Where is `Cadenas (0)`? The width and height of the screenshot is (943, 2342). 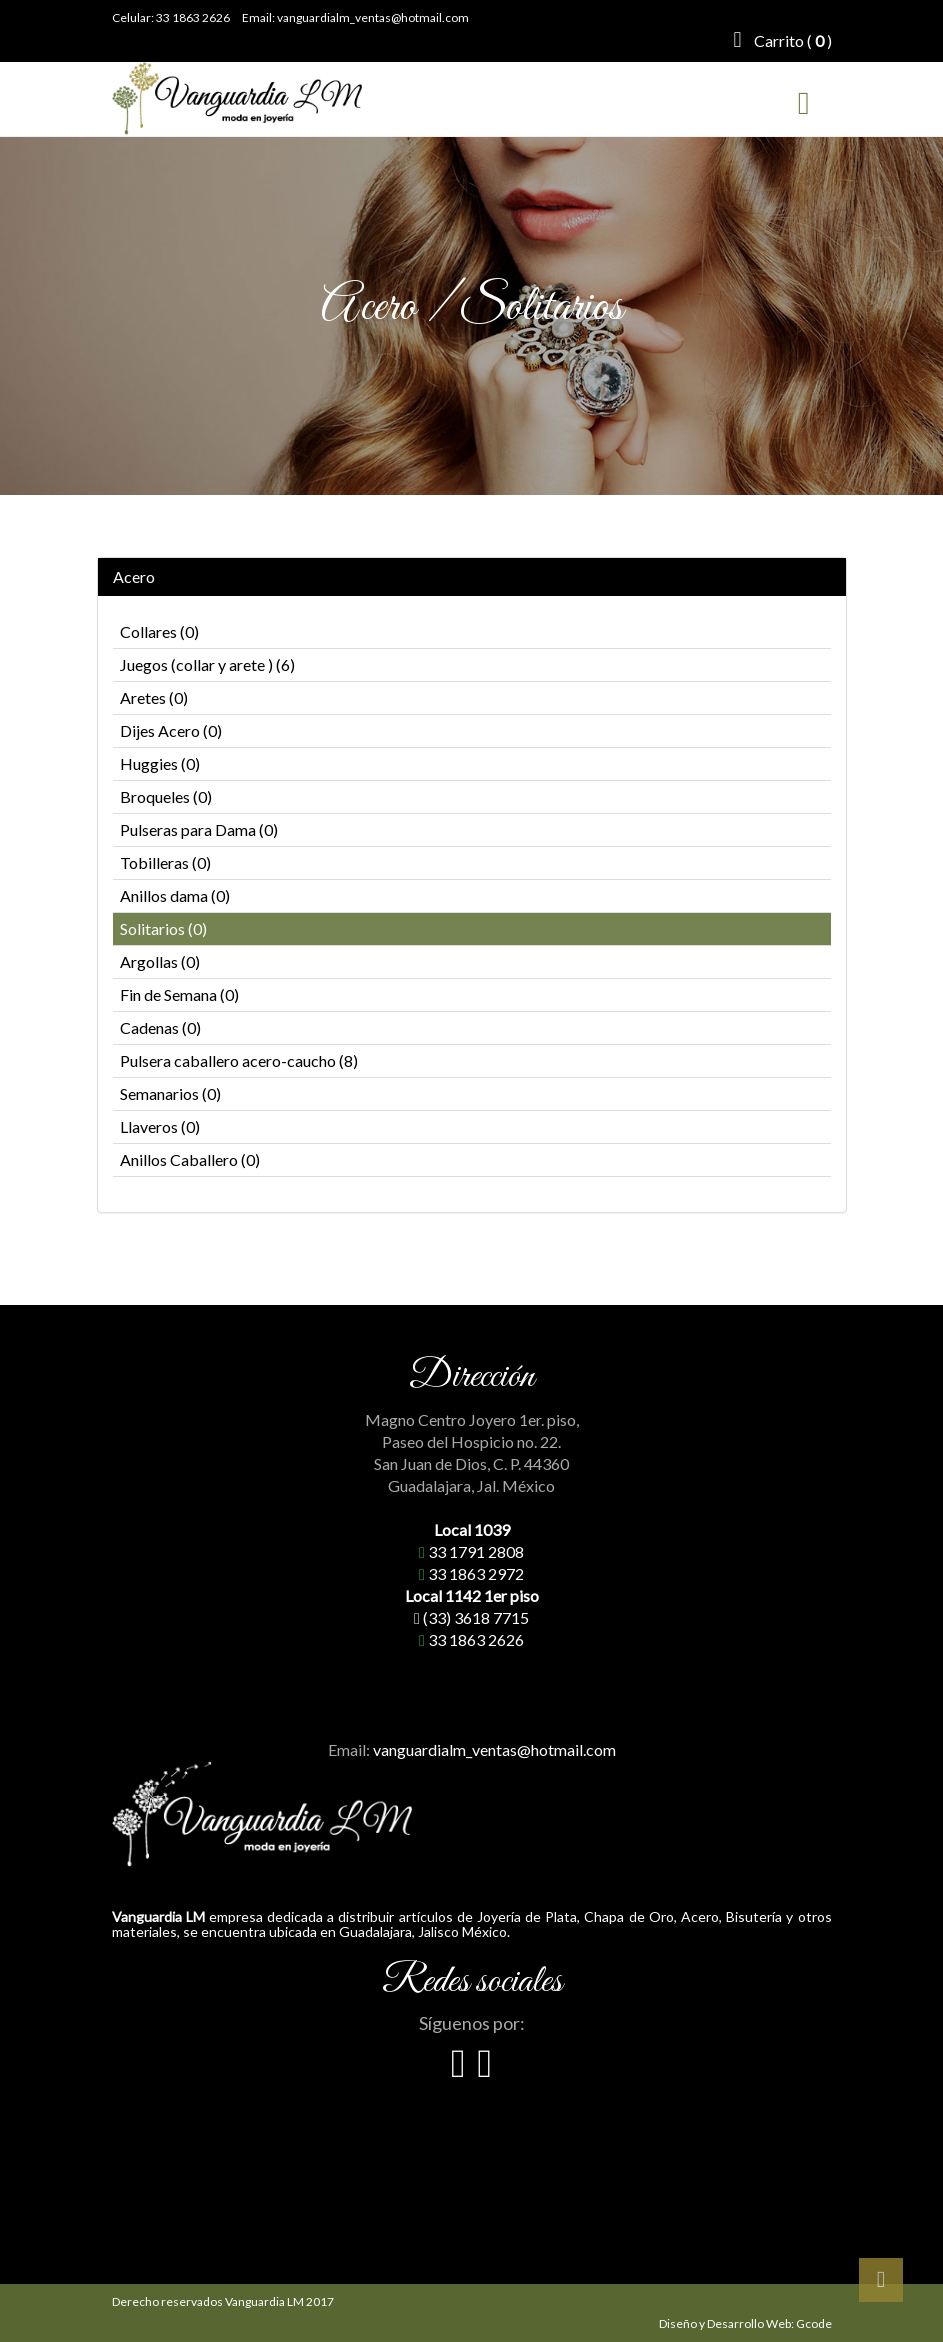
Cadenas (0) is located at coordinates (160, 1027).